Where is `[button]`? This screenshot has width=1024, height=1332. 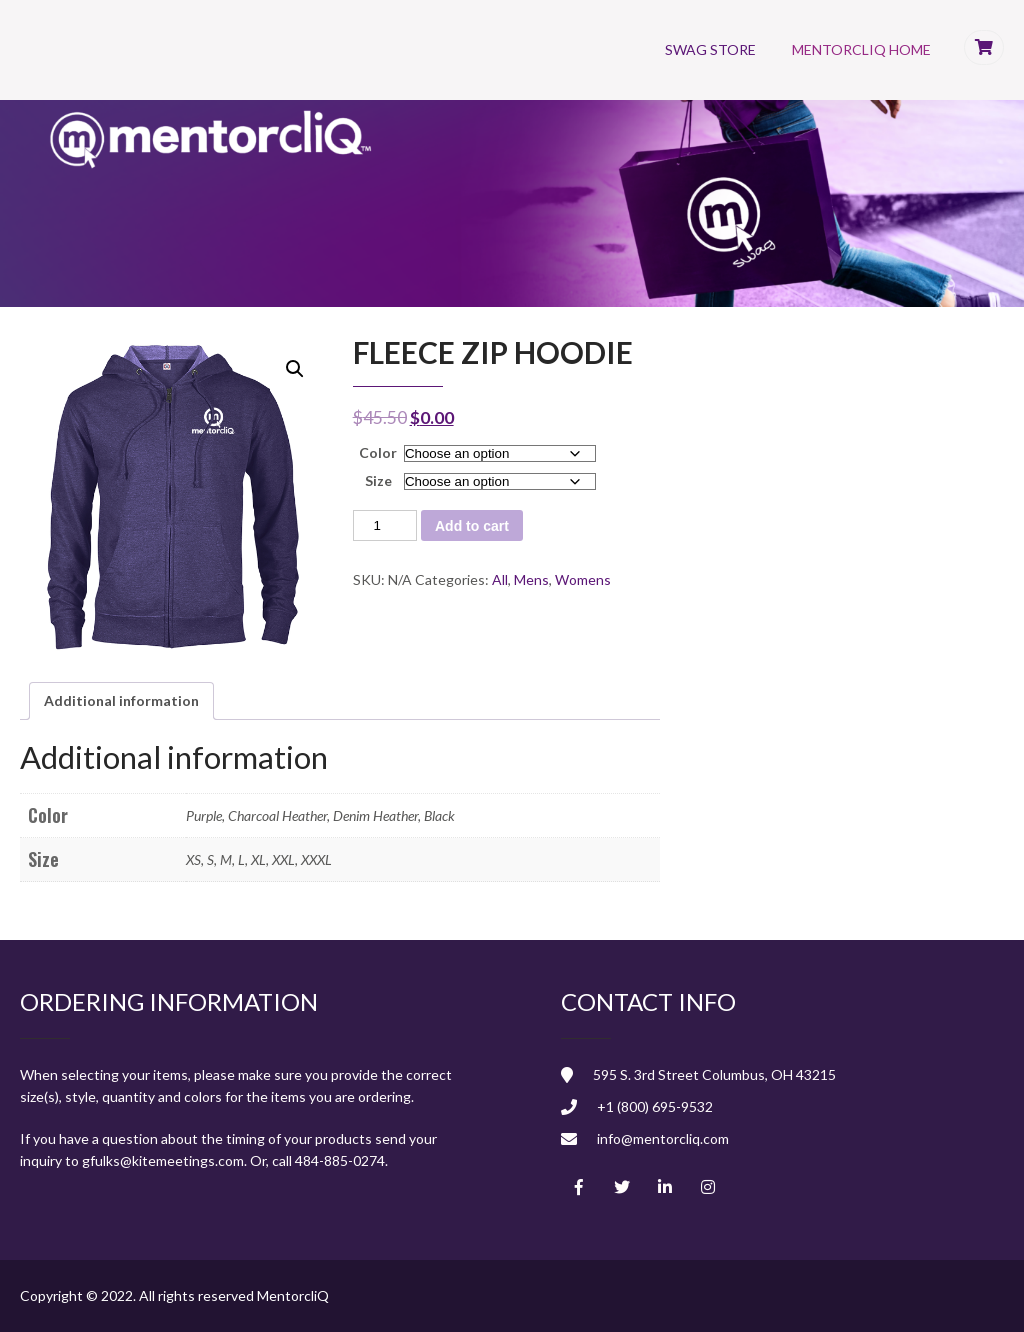
[button] is located at coordinates (295, 369).